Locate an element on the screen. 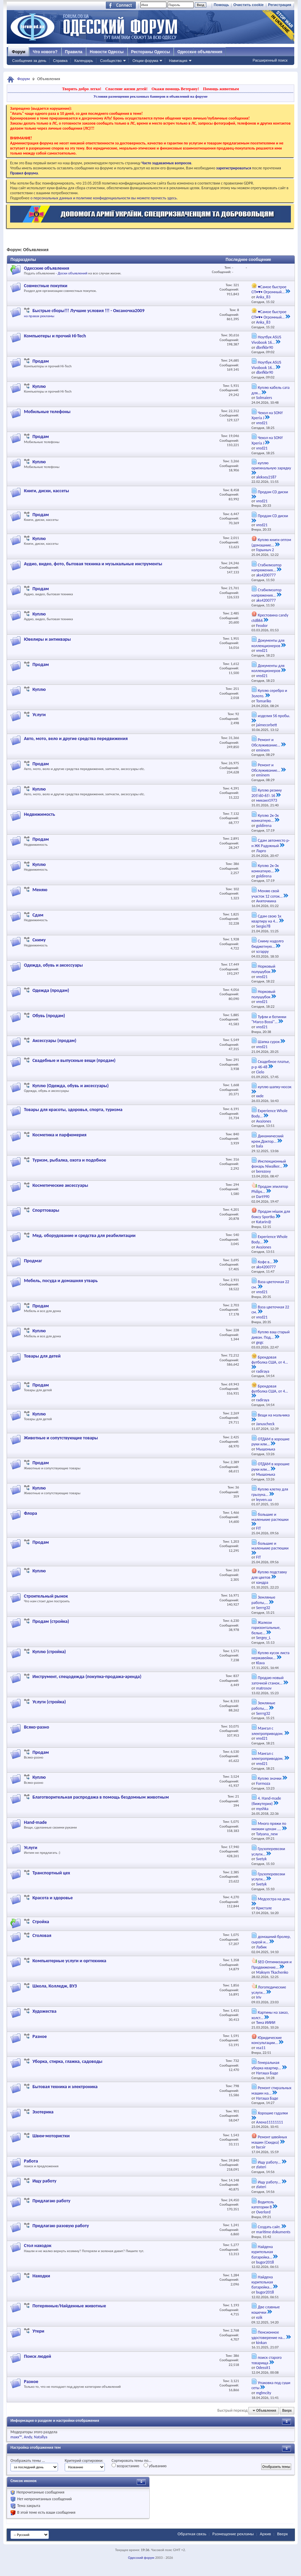  Расширенный поиск is located at coordinates (270, 60).